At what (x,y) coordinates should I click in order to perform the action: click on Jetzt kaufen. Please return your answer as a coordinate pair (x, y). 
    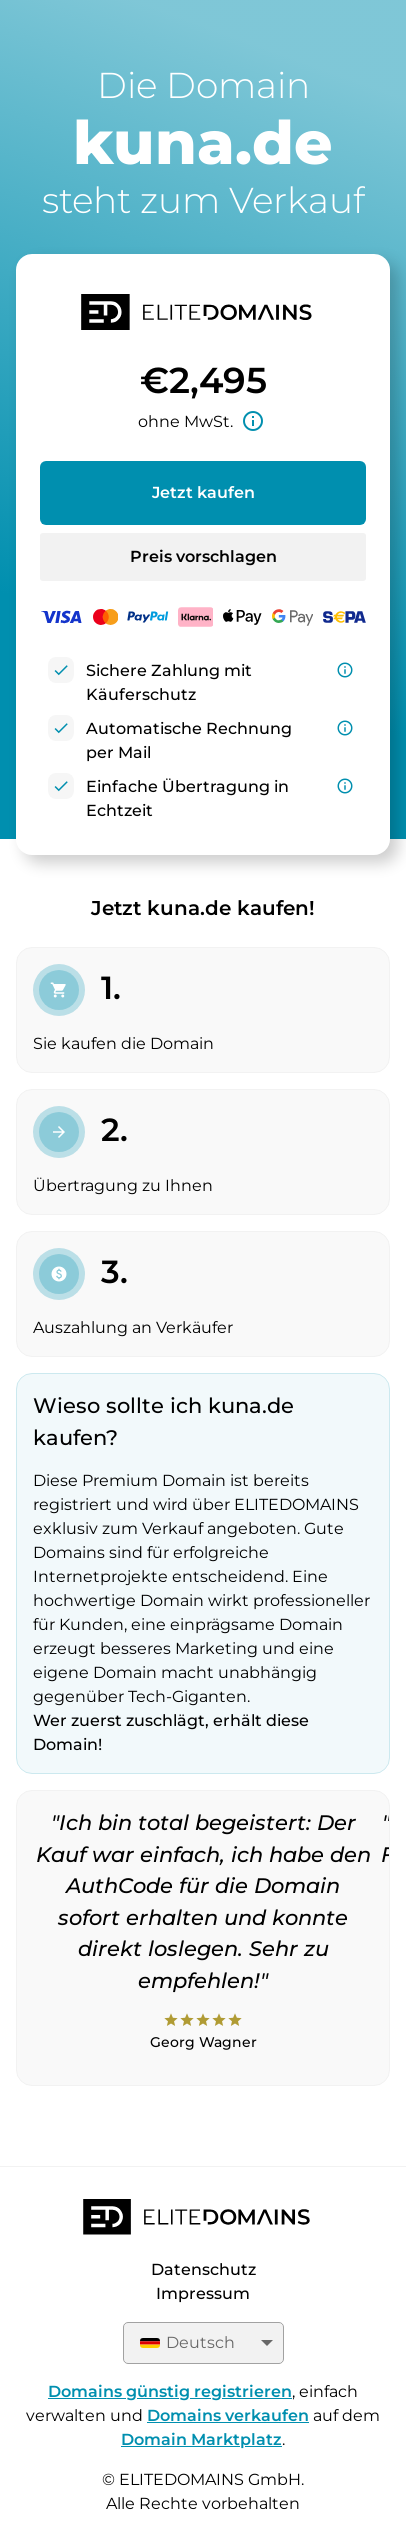
    Looking at the image, I should click on (203, 492).